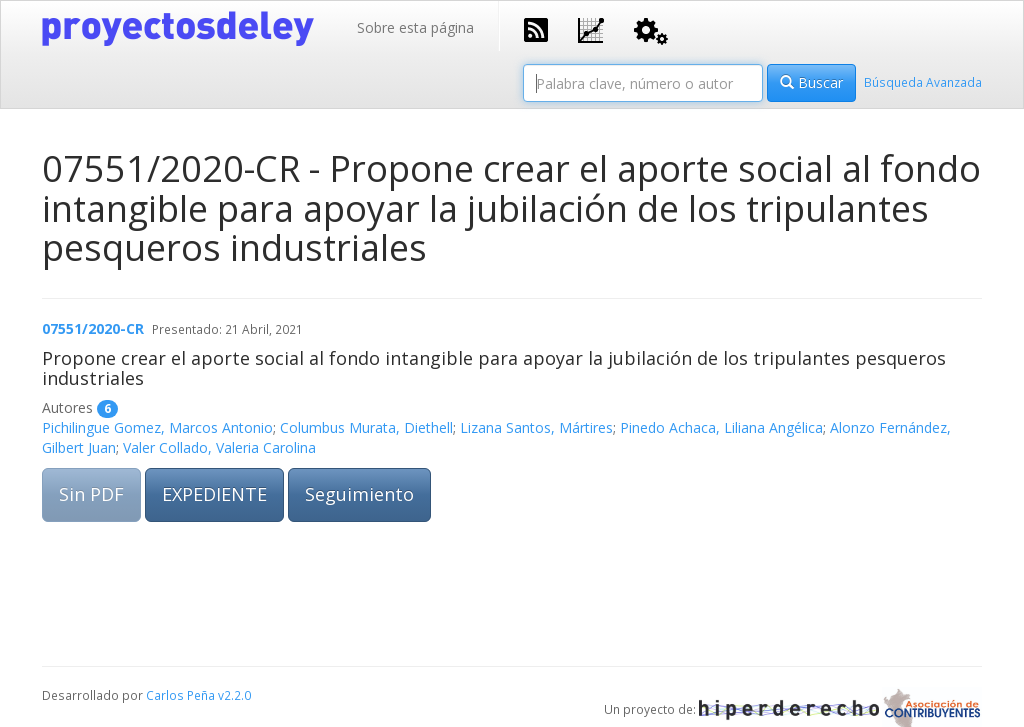 The image size is (1024, 727). What do you see at coordinates (721, 427) in the screenshot?
I see `Pinedo Achaca, Liliana Angélica` at bounding box center [721, 427].